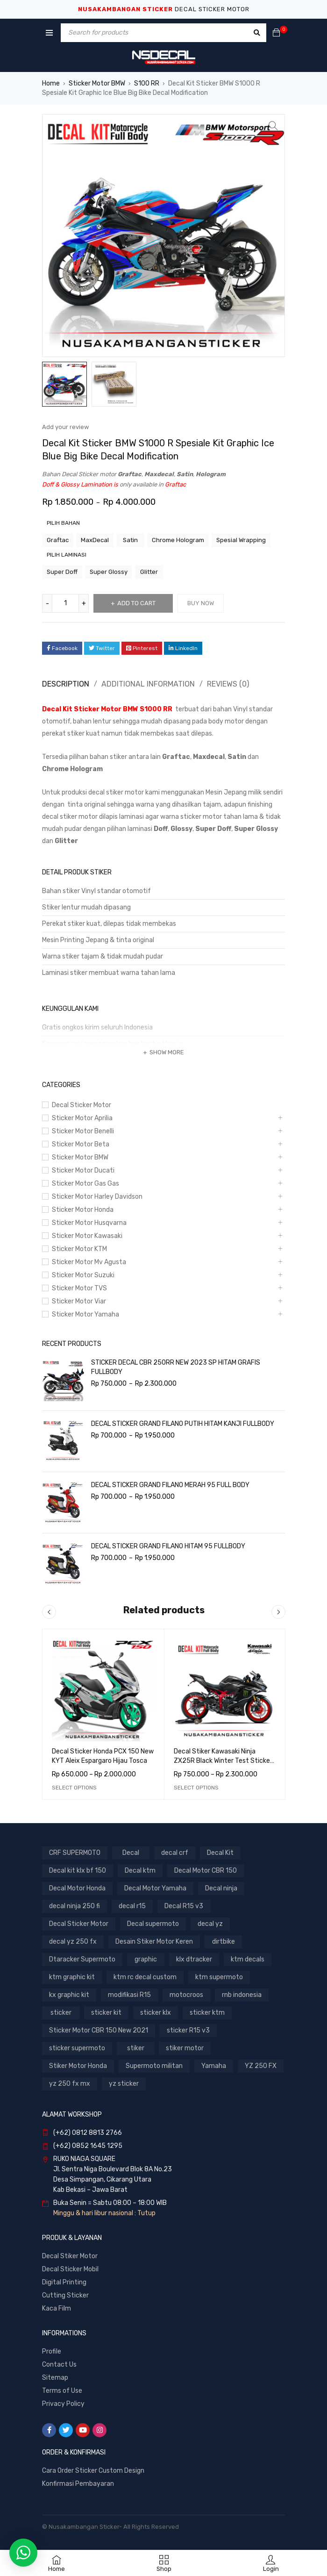 This screenshot has width=327, height=2576. What do you see at coordinates (153, 1924) in the screenshot?
I see `Decal supermoto [Decal supermoto (3,310 products)]` at bounding box center [153, 1924].